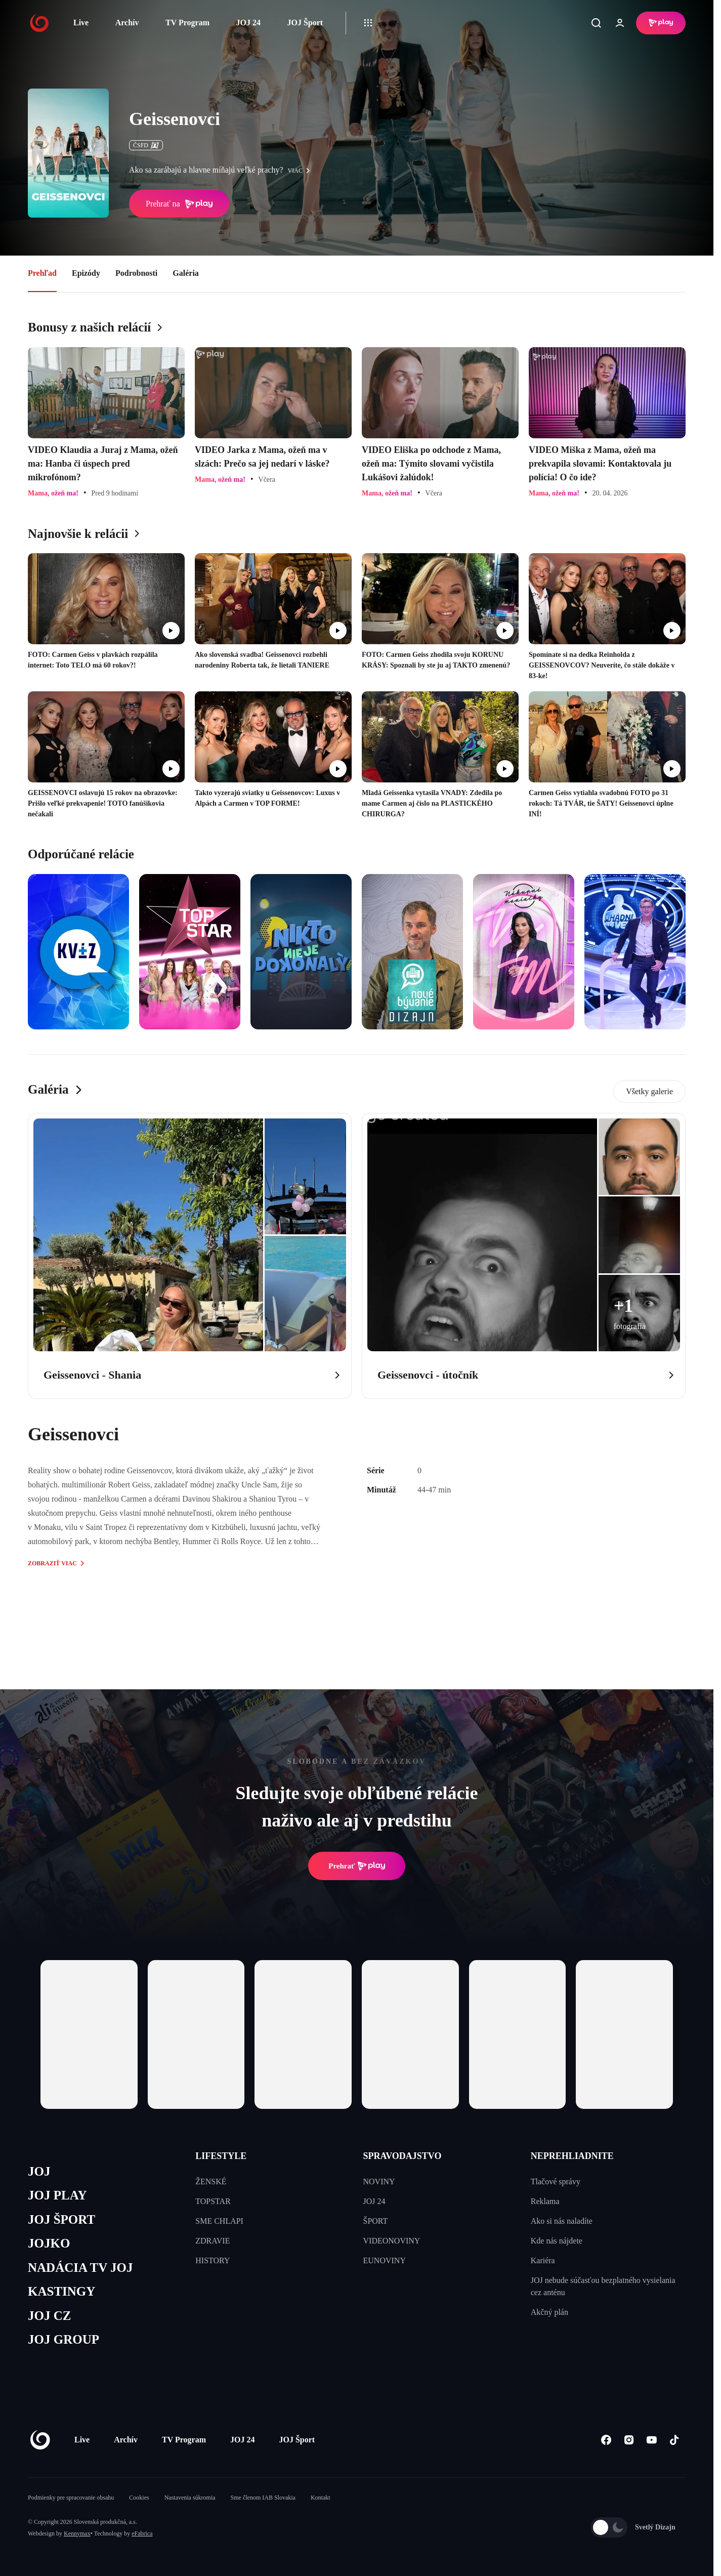  What do you see at coordinates (212, 2240) in the screenshot?
I see `ZDRAVIE` at bounding box center [212, 2240].